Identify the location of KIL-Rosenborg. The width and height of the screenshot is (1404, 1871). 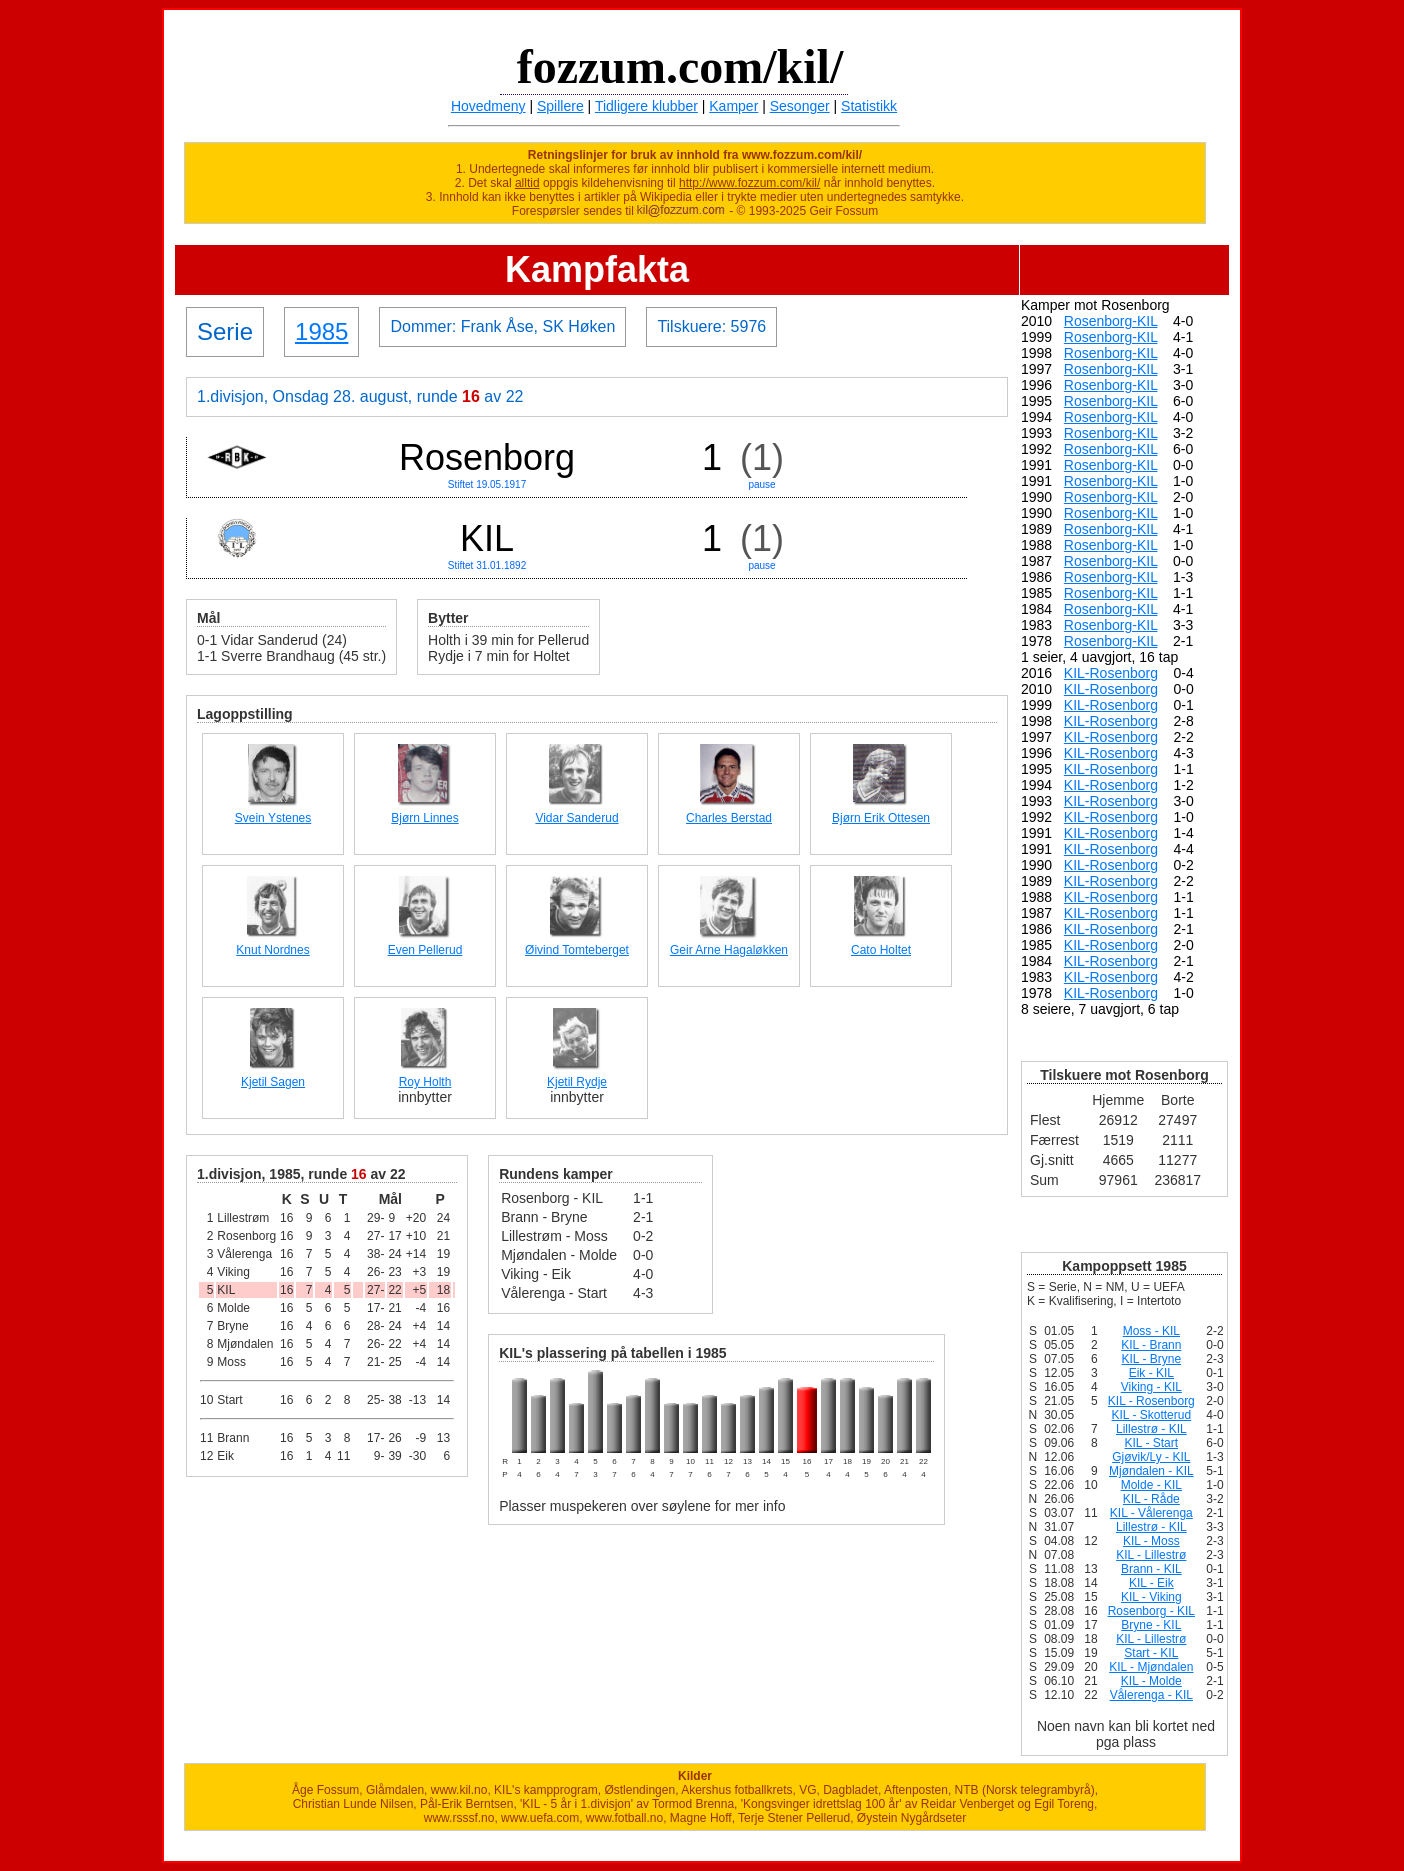
(1111, 673).